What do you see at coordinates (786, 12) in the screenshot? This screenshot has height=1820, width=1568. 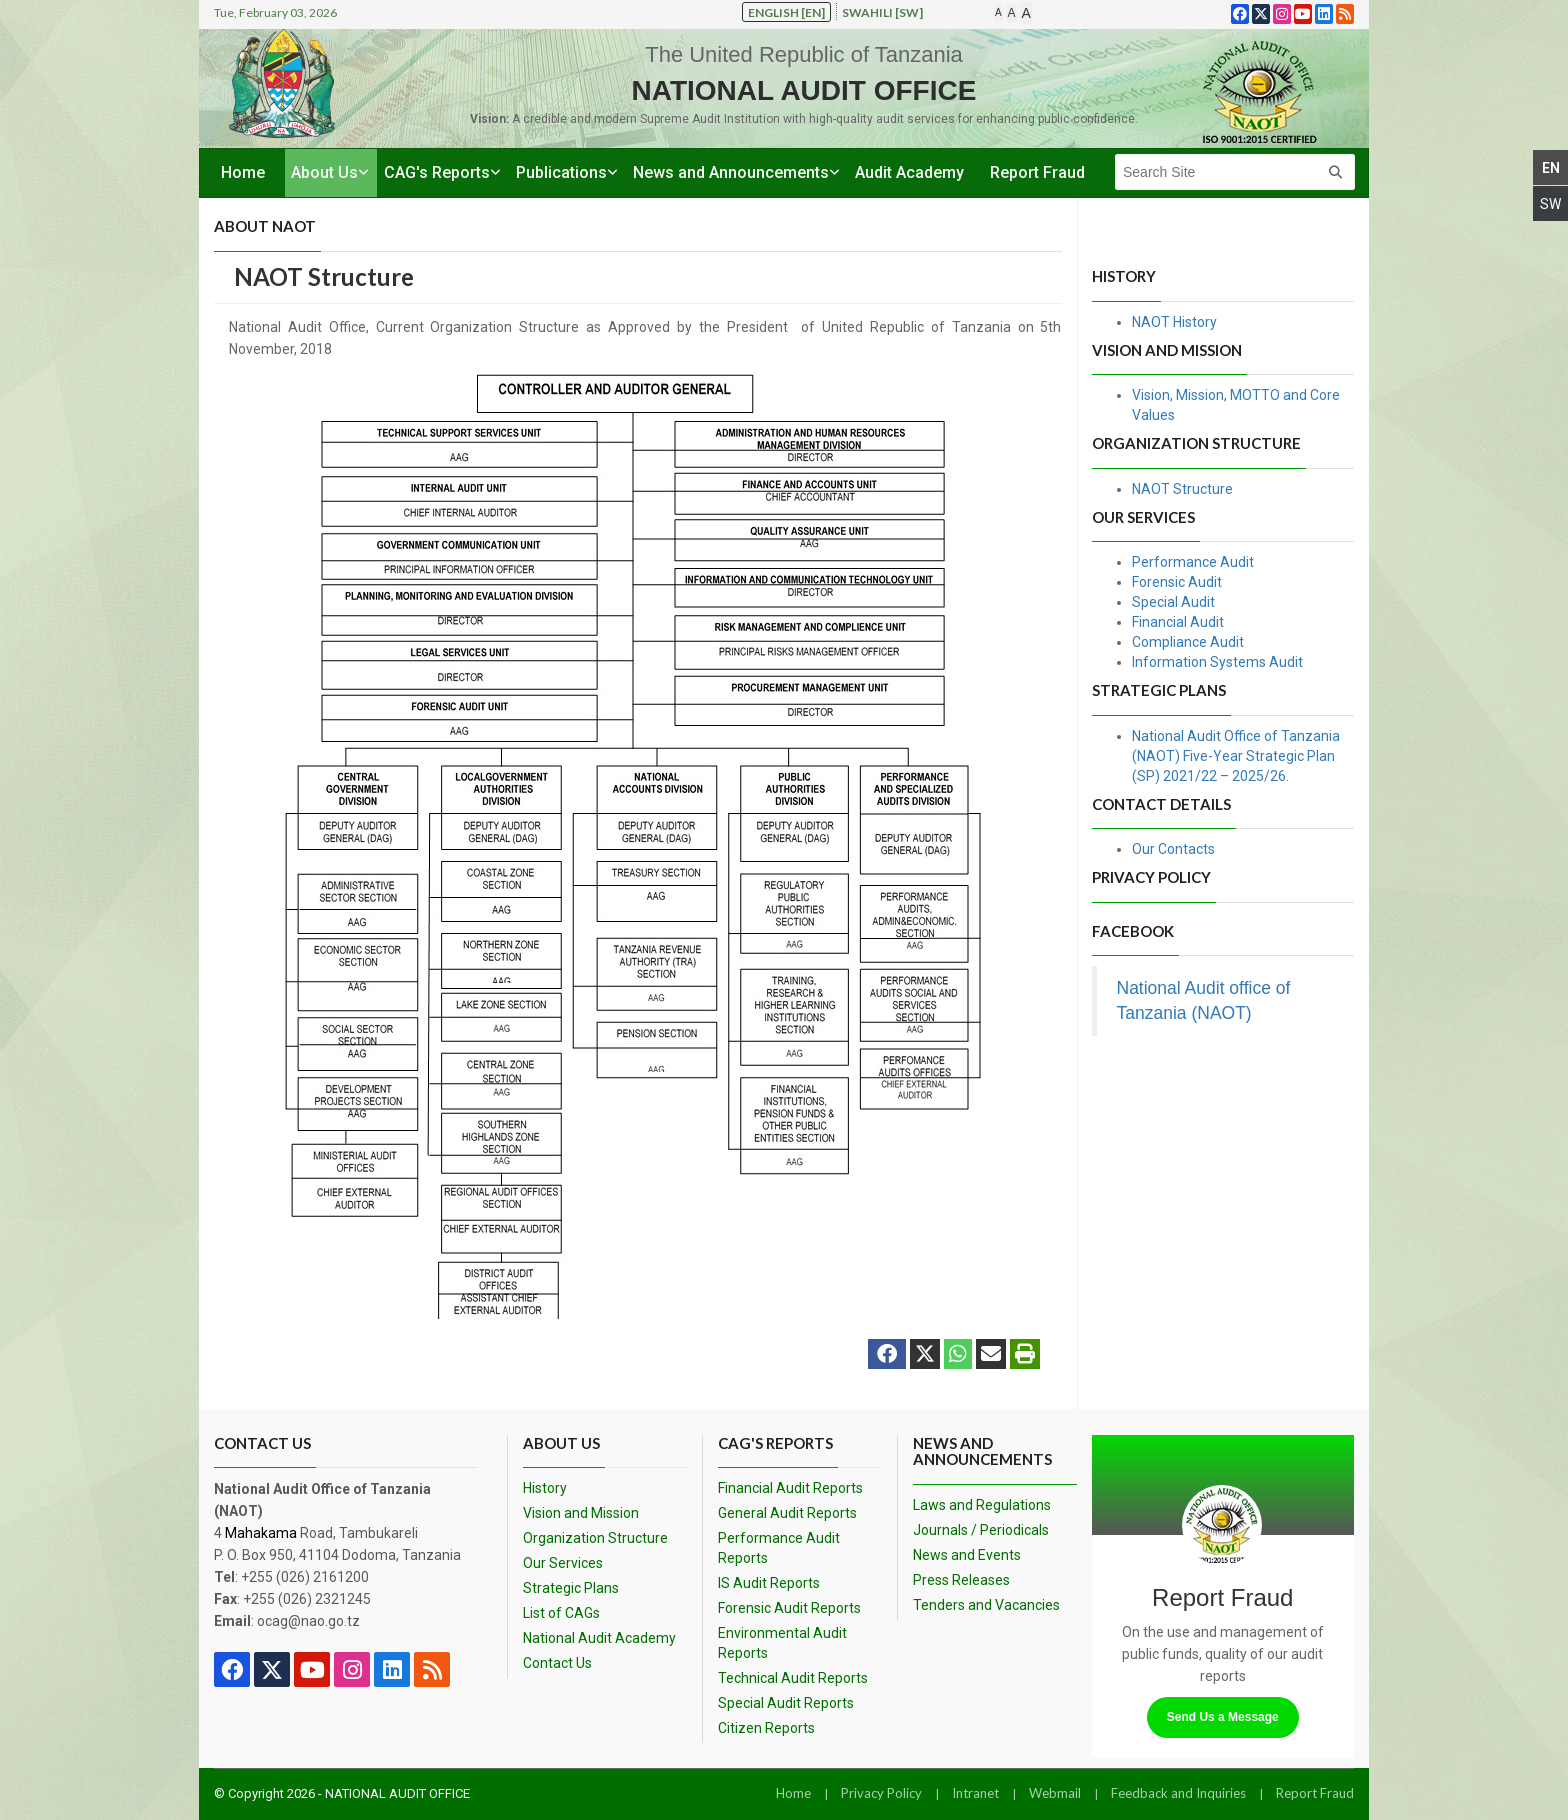 I see `English [en]` at bounding box center [786, 12].